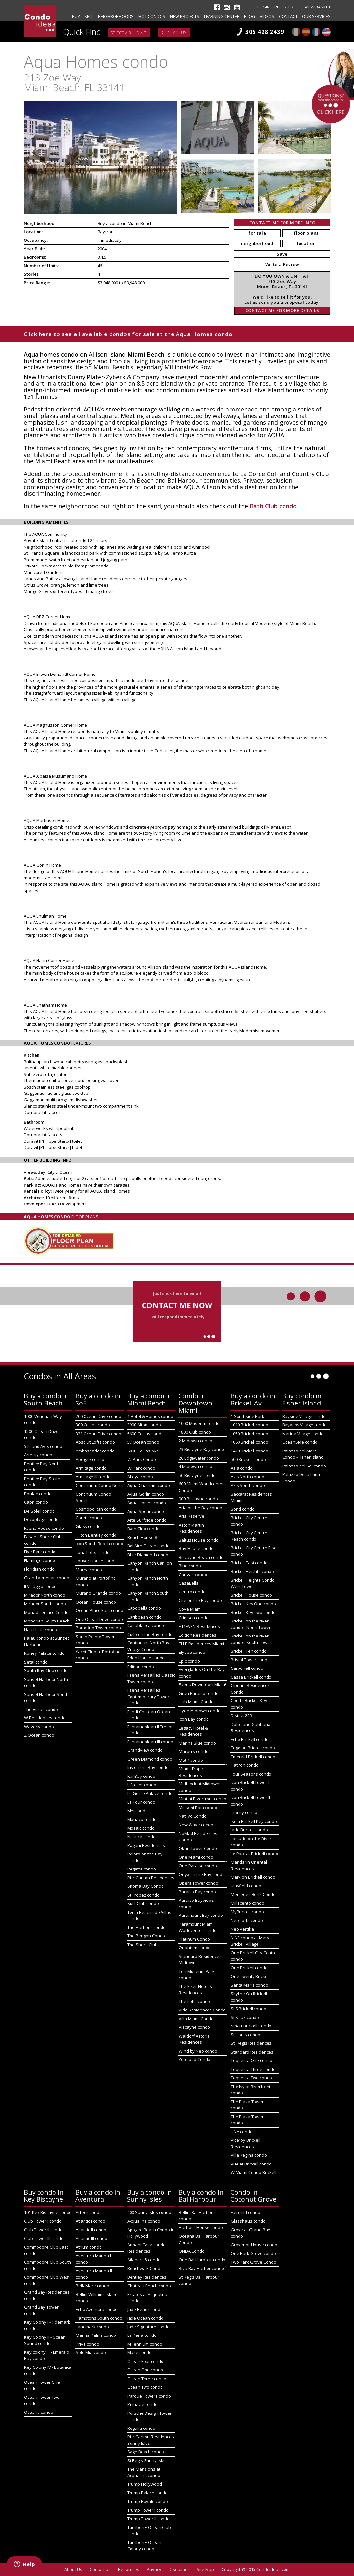  What do you see at coordinates (147, 1520) in the screenshot?
I see `Arte Surfside condo` at bounding box center [147, 1520].